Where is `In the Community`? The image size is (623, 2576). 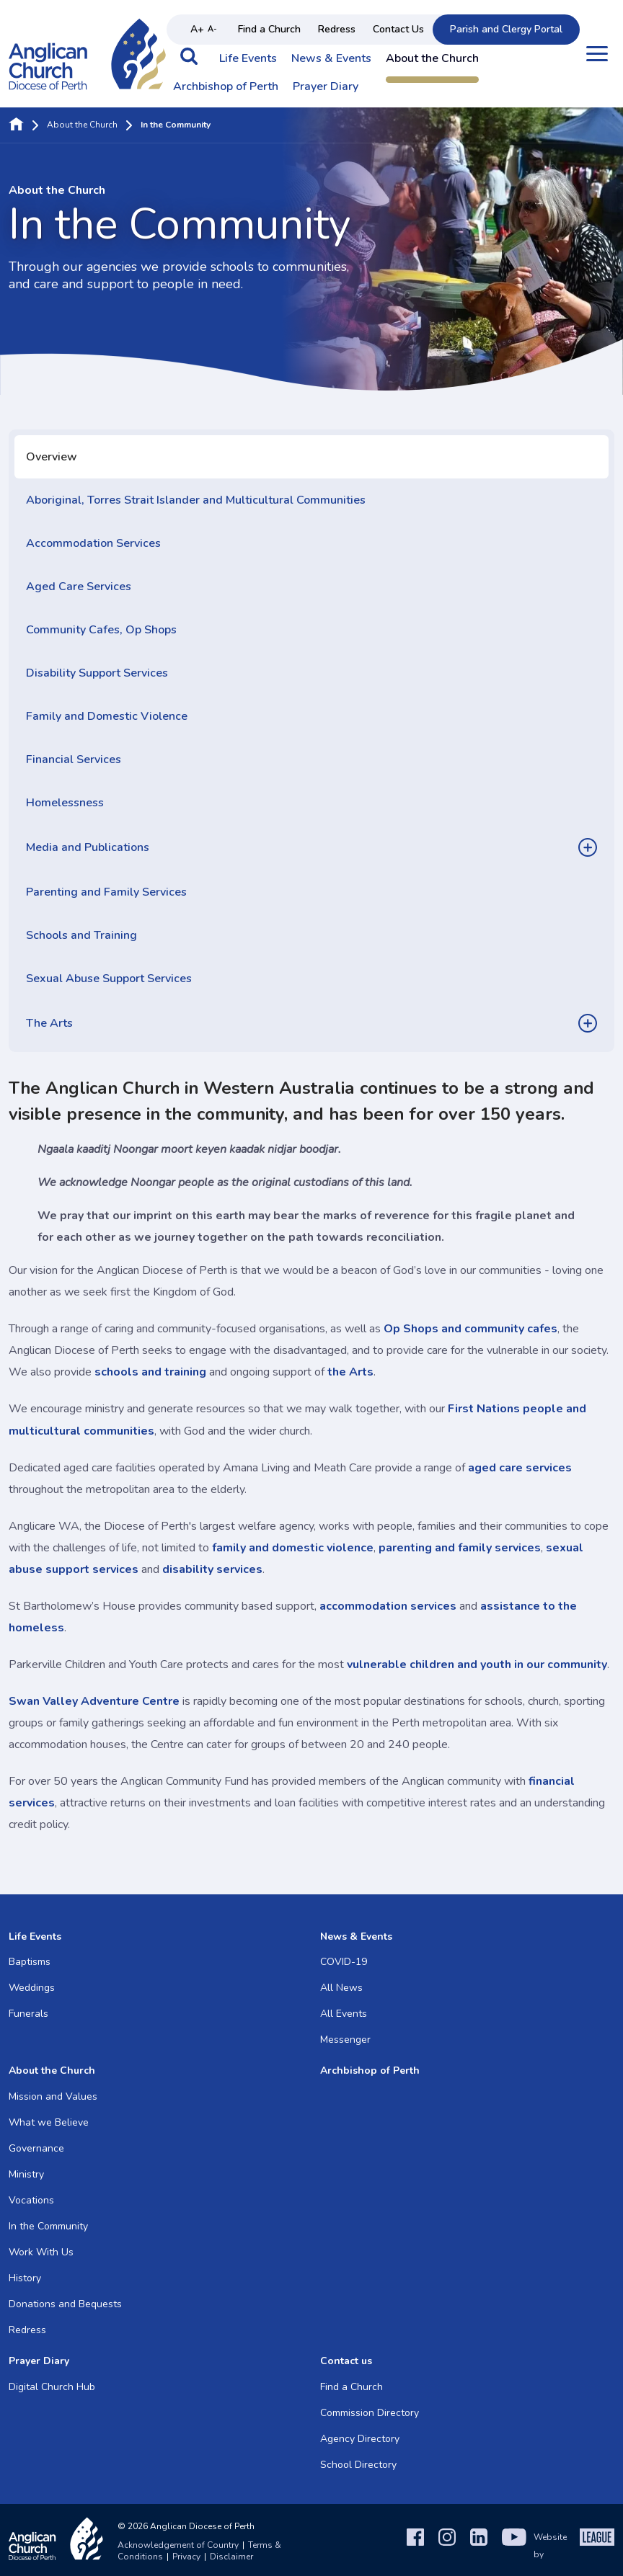 In the Community is located at coordinates (48, 2226).